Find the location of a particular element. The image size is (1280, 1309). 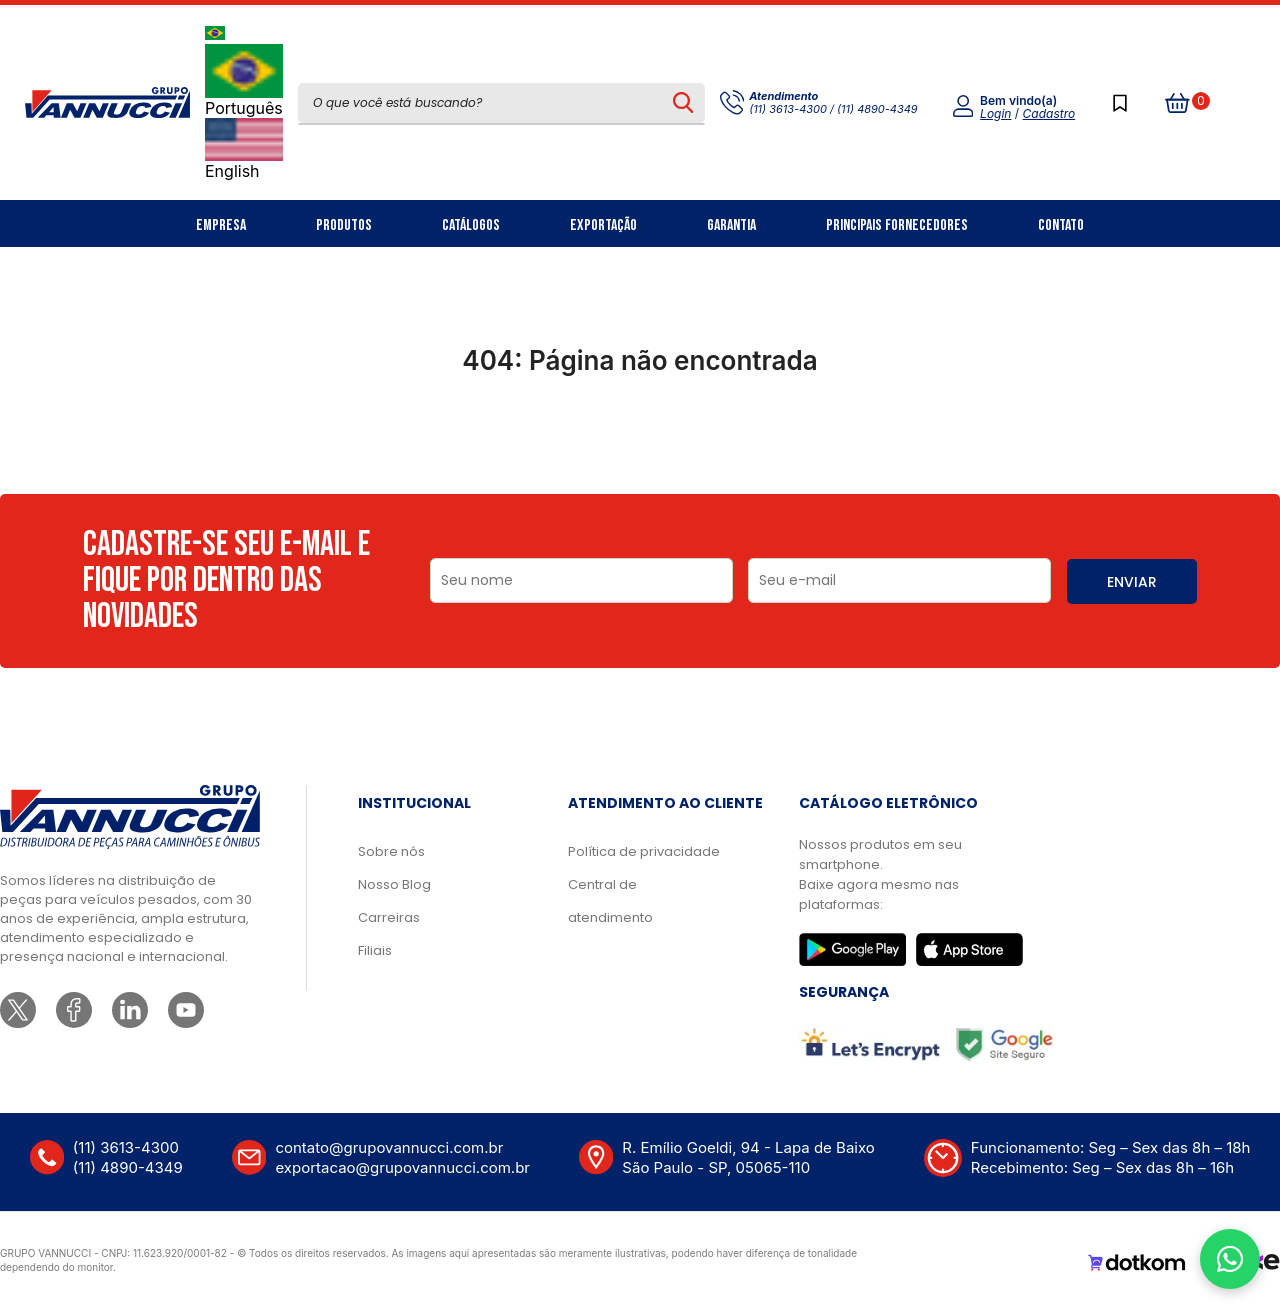

Catálogos is located at coordinates (471, 225).